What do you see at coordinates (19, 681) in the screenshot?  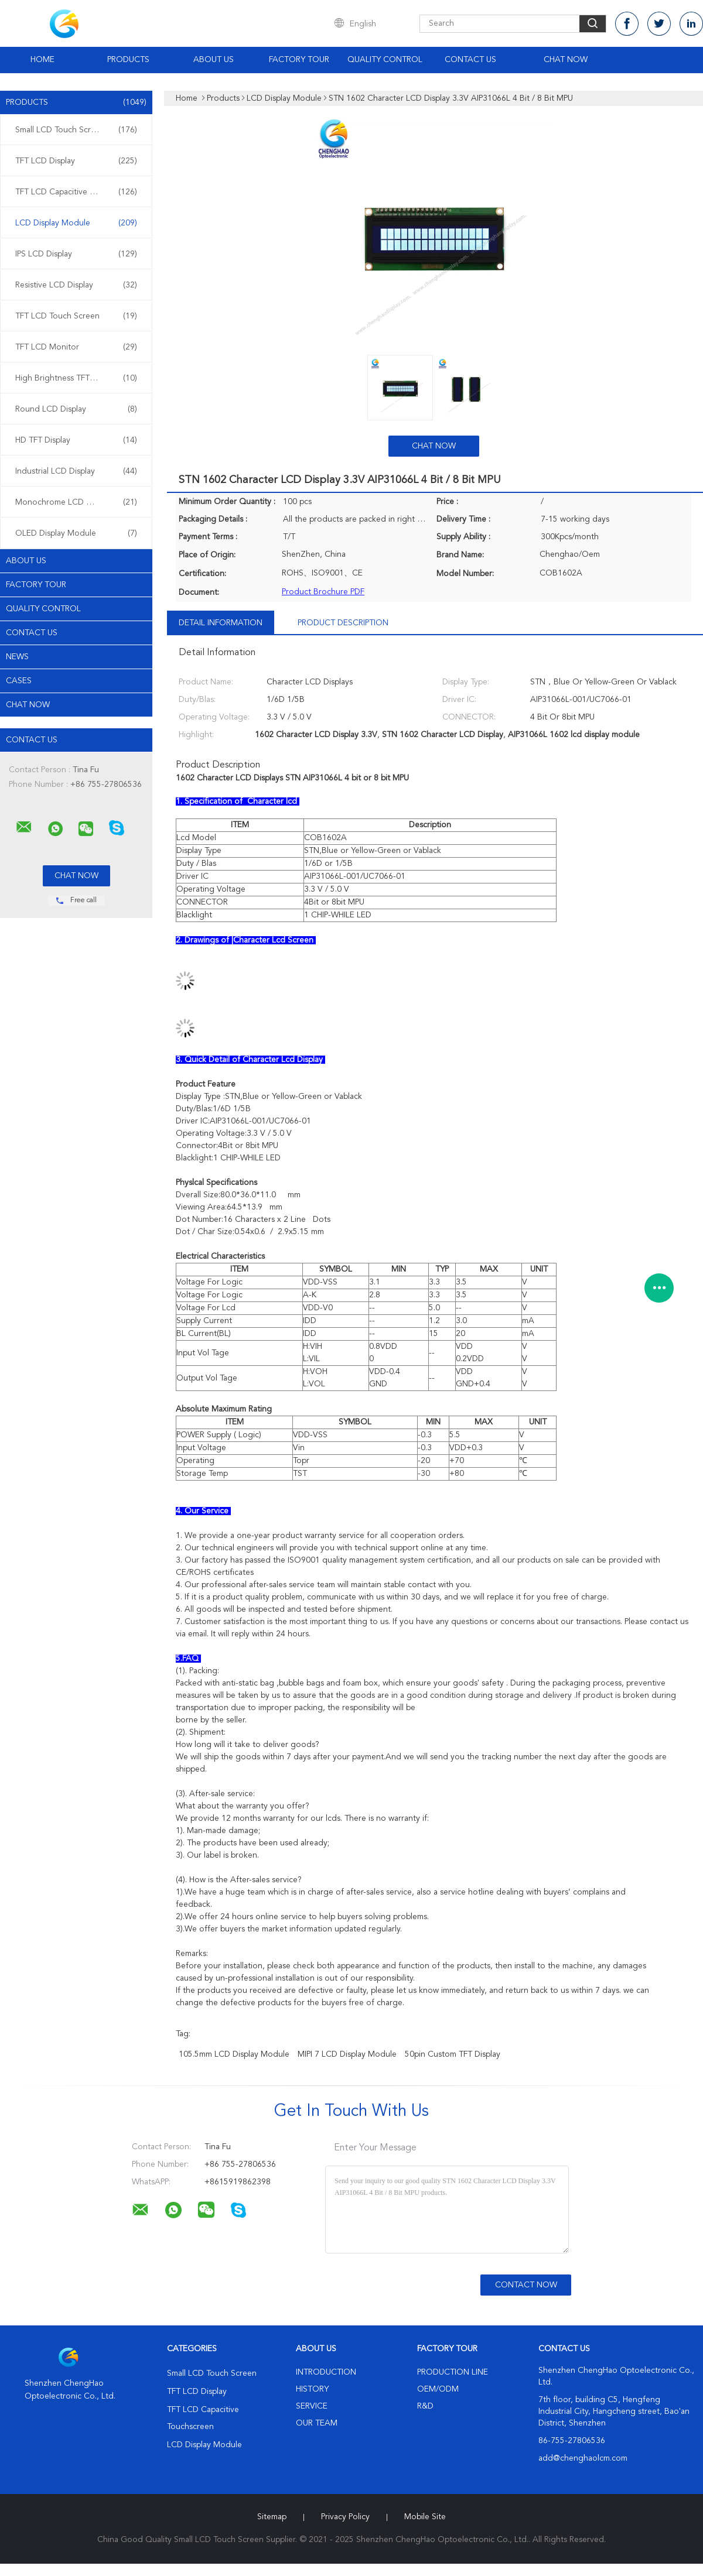 I see `Cases` at bounding box center [19, 681].